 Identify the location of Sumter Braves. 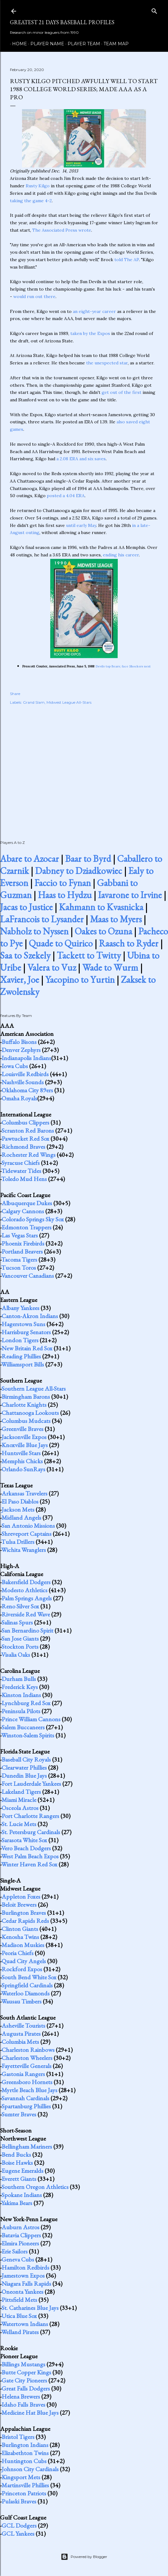
(19, 2114).